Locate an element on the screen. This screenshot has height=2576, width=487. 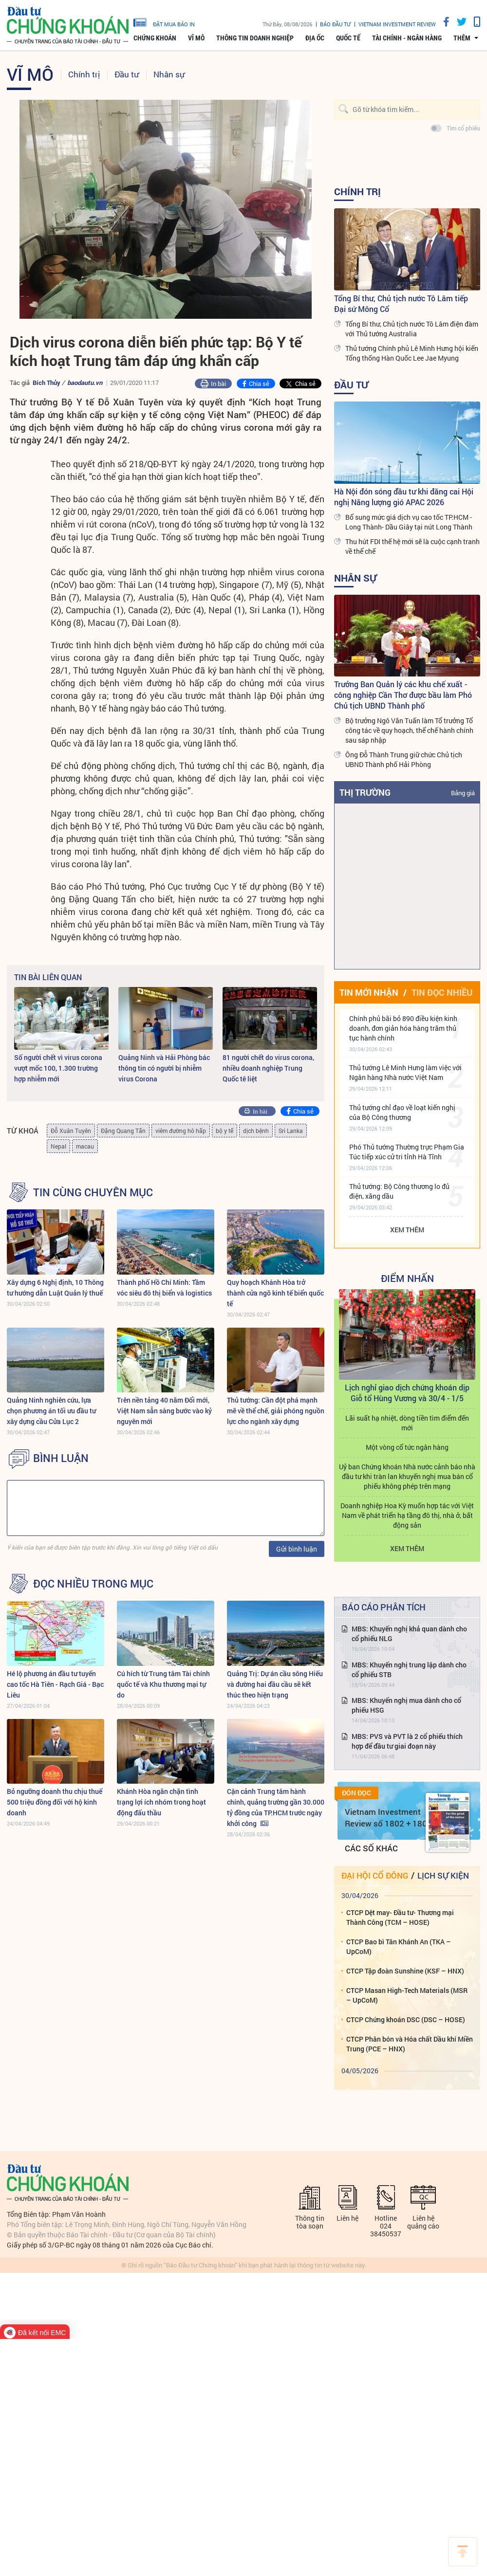
Trên nền tảng 40 năm Đổi mới, Việt Nam sẵn sàng bước vào kỷ nguyên mới is located at coordinates (164, 1410).